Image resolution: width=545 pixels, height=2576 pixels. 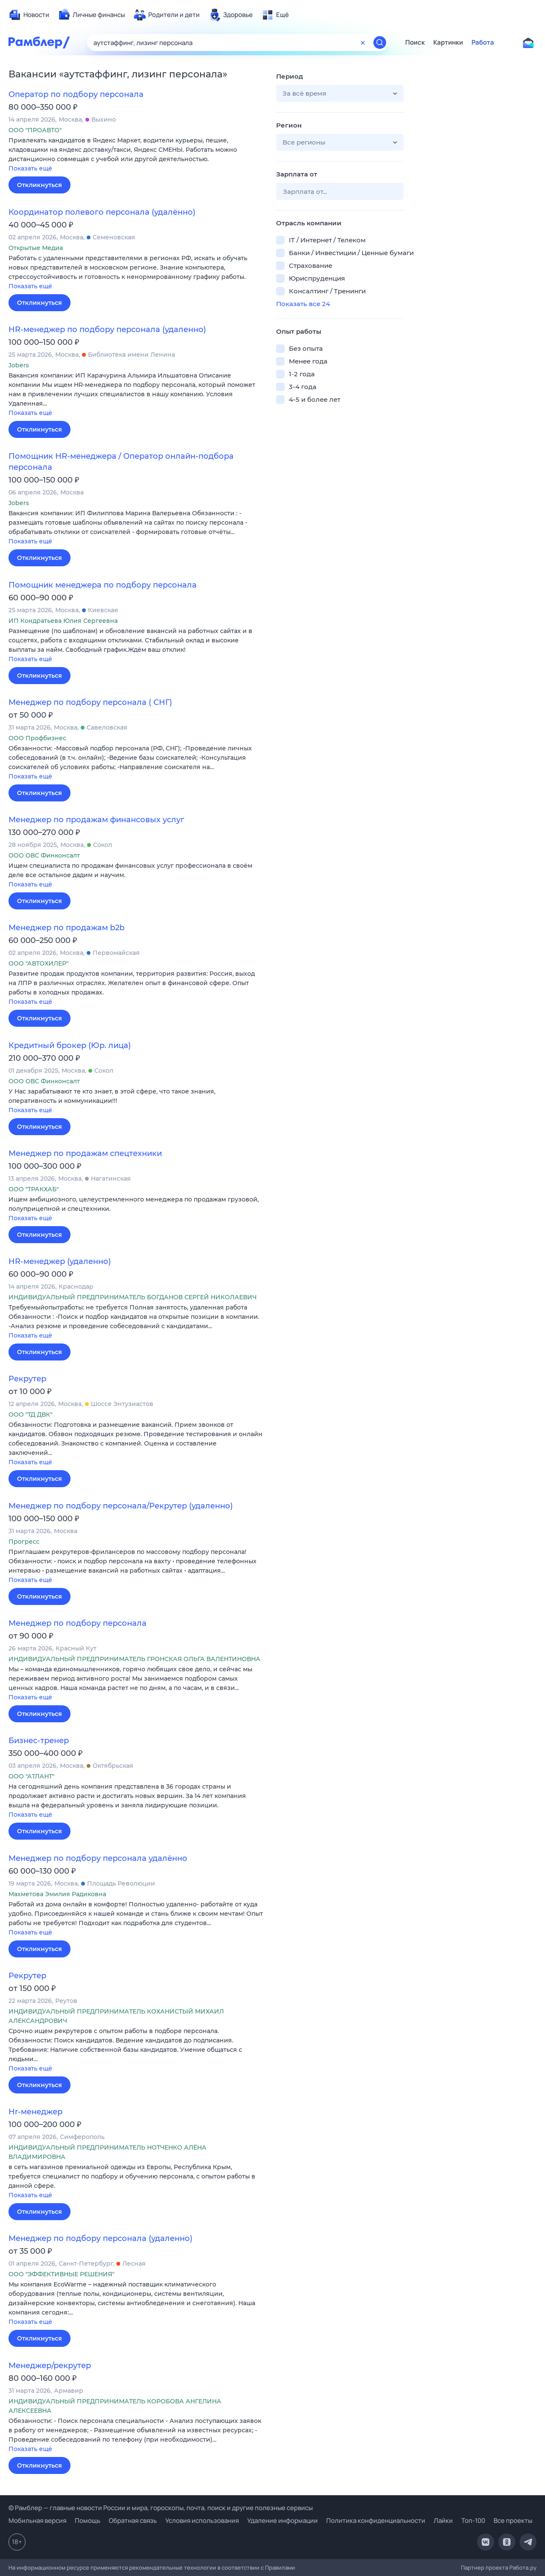 What do you see at coordinates (100, 2238) in the screenshot?
I see `Менеджер по подбору персонала (удаленно)` at bounding box center [100, 2238].